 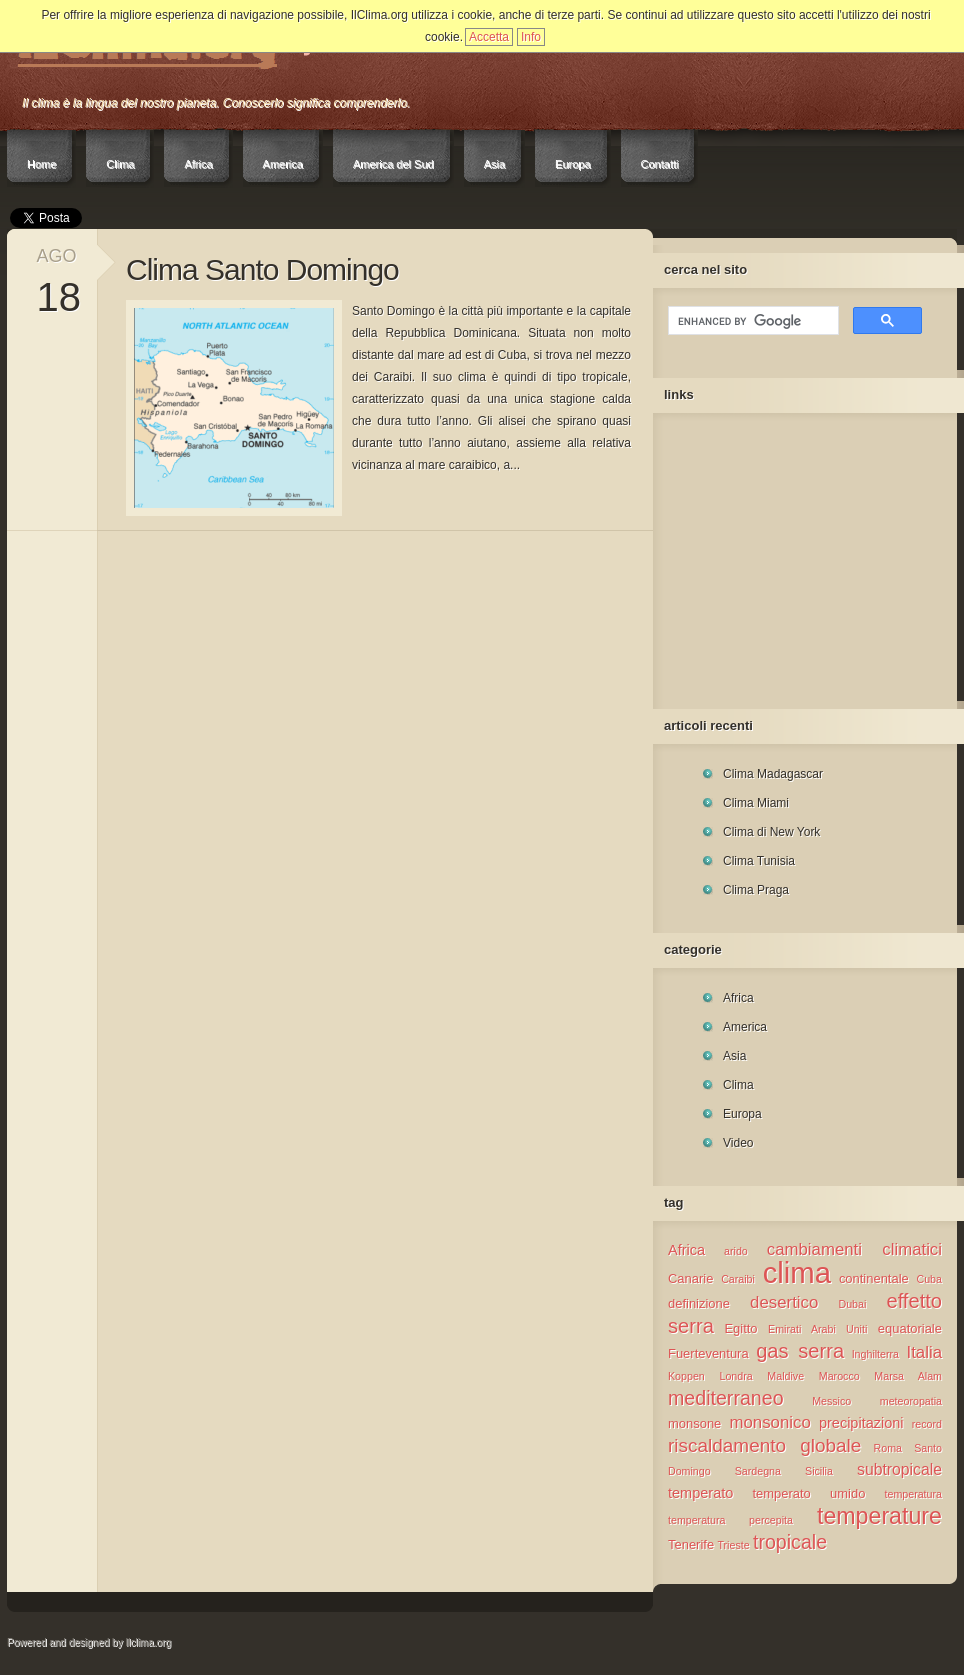 What do you see at coordinates (808, 1493) in the screenshot?
I see `temperato umido [temperato umido (2 elementi)]` at bounding box center [808, 1493].